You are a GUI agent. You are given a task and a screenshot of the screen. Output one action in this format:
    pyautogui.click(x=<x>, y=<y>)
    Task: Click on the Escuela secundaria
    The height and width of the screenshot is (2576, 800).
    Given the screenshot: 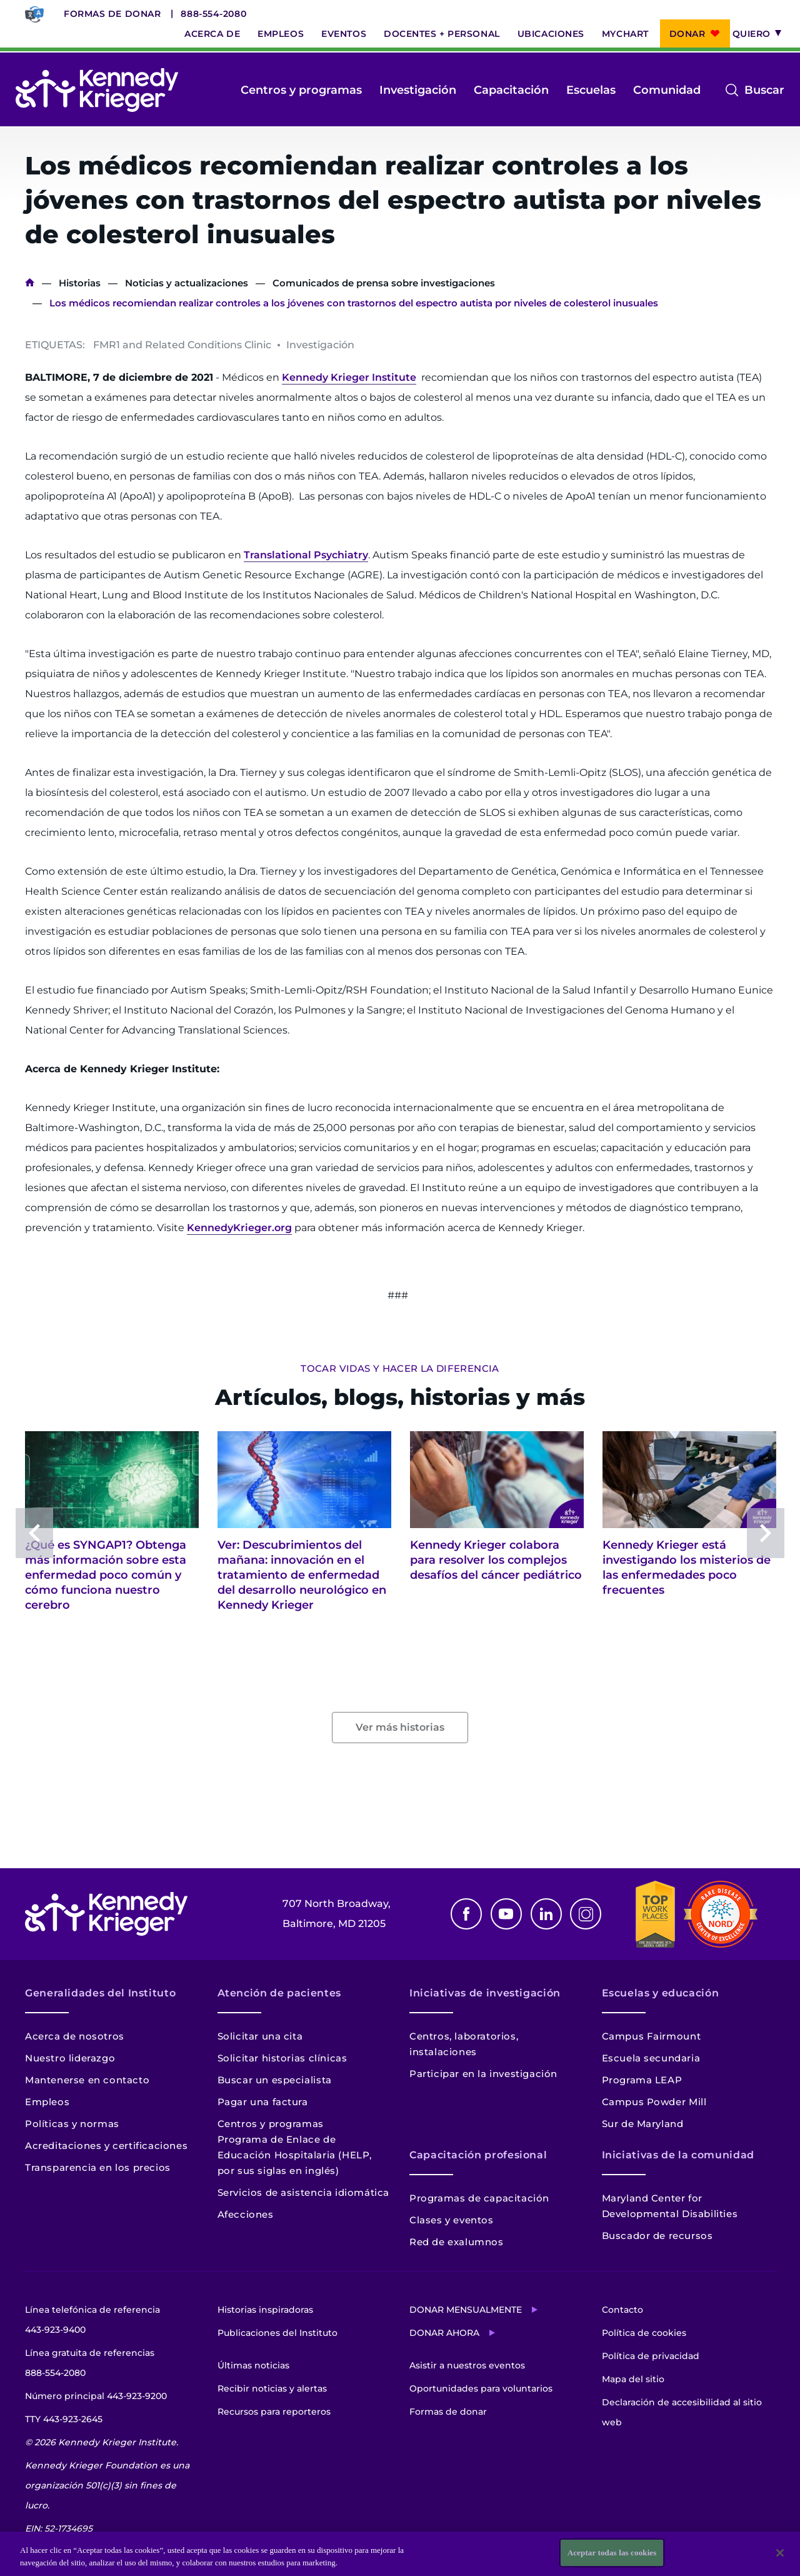 What is the action you would take?
    pyautogui.click(x=651, y=2058)
    